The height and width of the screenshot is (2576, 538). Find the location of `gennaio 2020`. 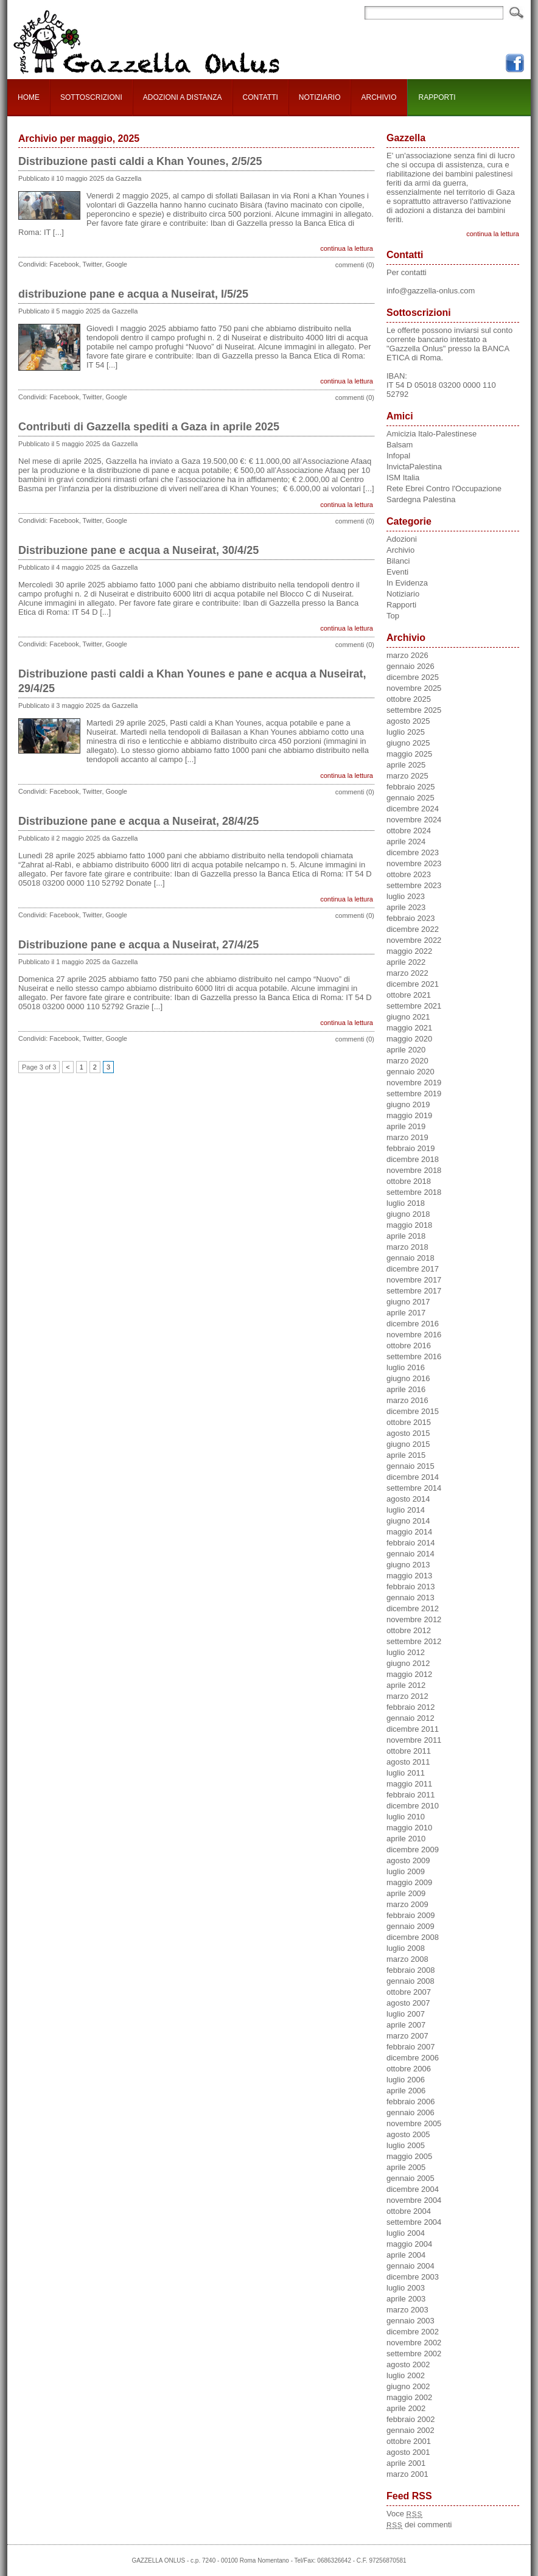

gennaio 2020 is located at coordinates (410, 1071).